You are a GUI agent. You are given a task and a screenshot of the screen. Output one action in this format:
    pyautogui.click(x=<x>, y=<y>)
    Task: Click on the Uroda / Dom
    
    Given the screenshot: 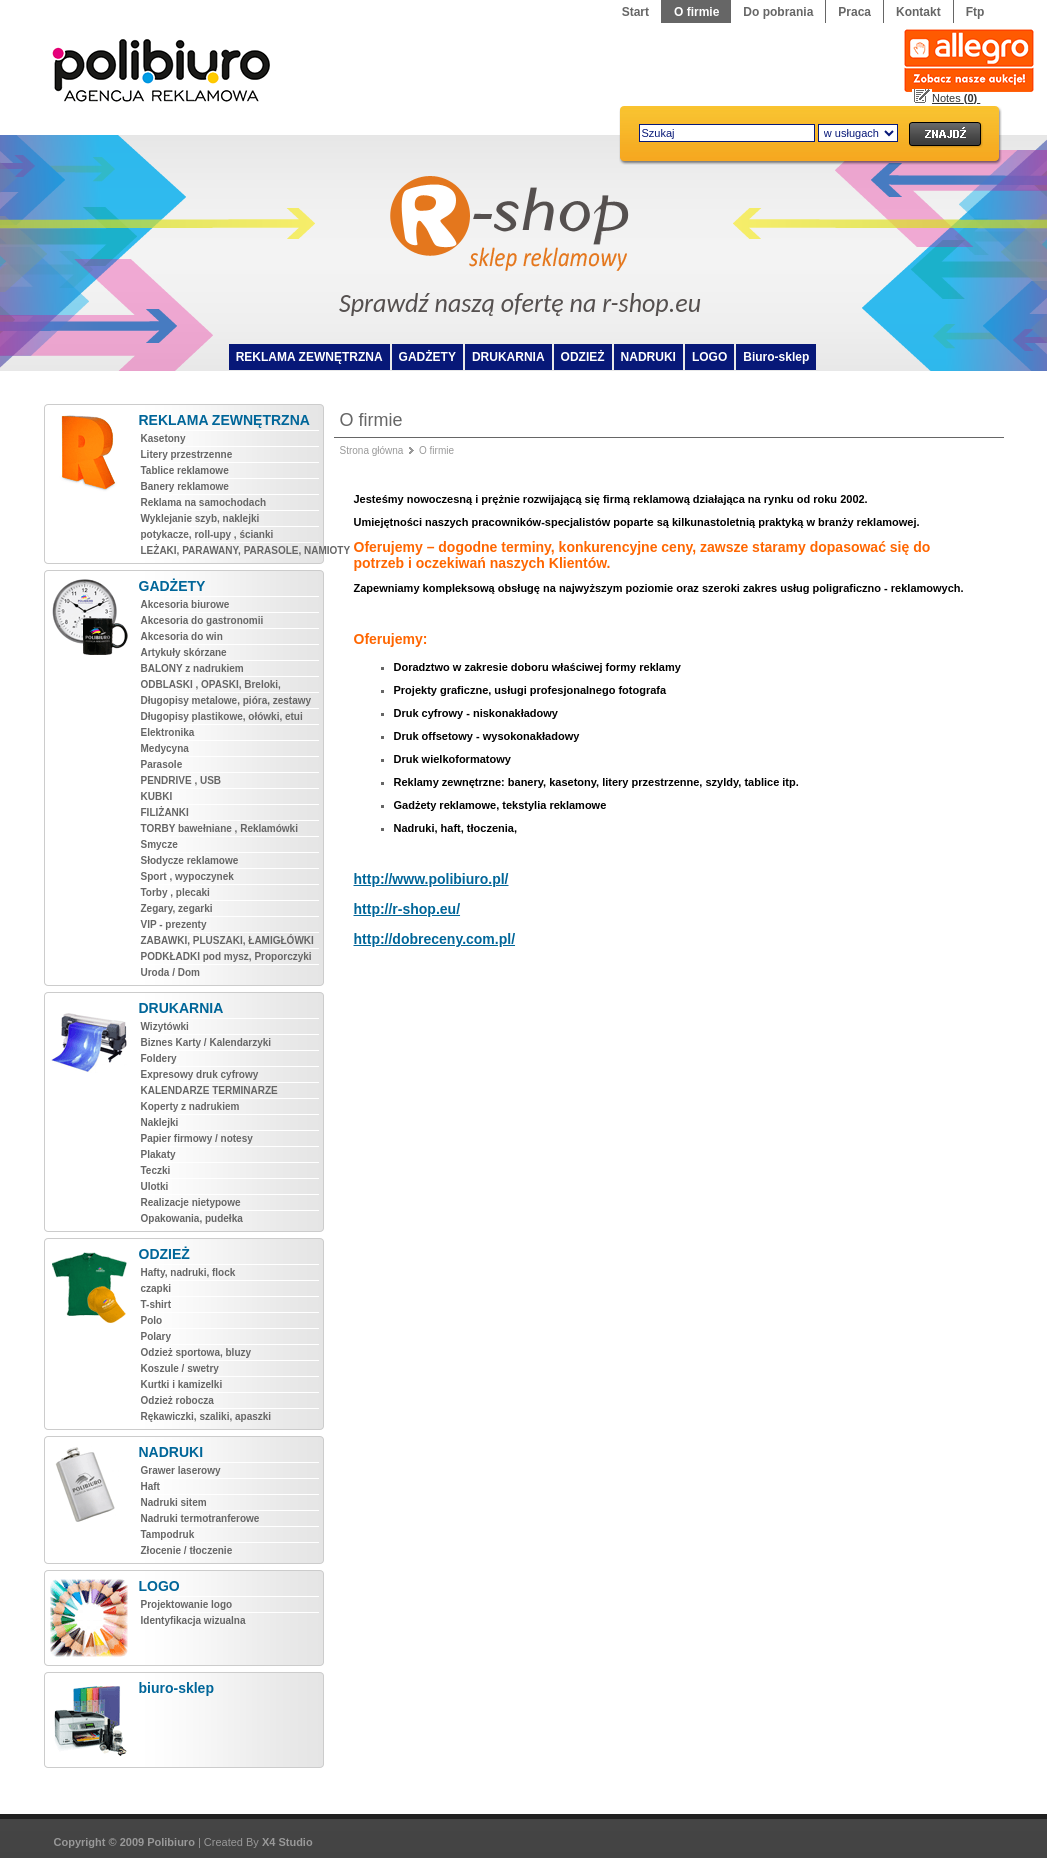 What is the action you would take?
    pyautogui.click(x=170, y=972)
    